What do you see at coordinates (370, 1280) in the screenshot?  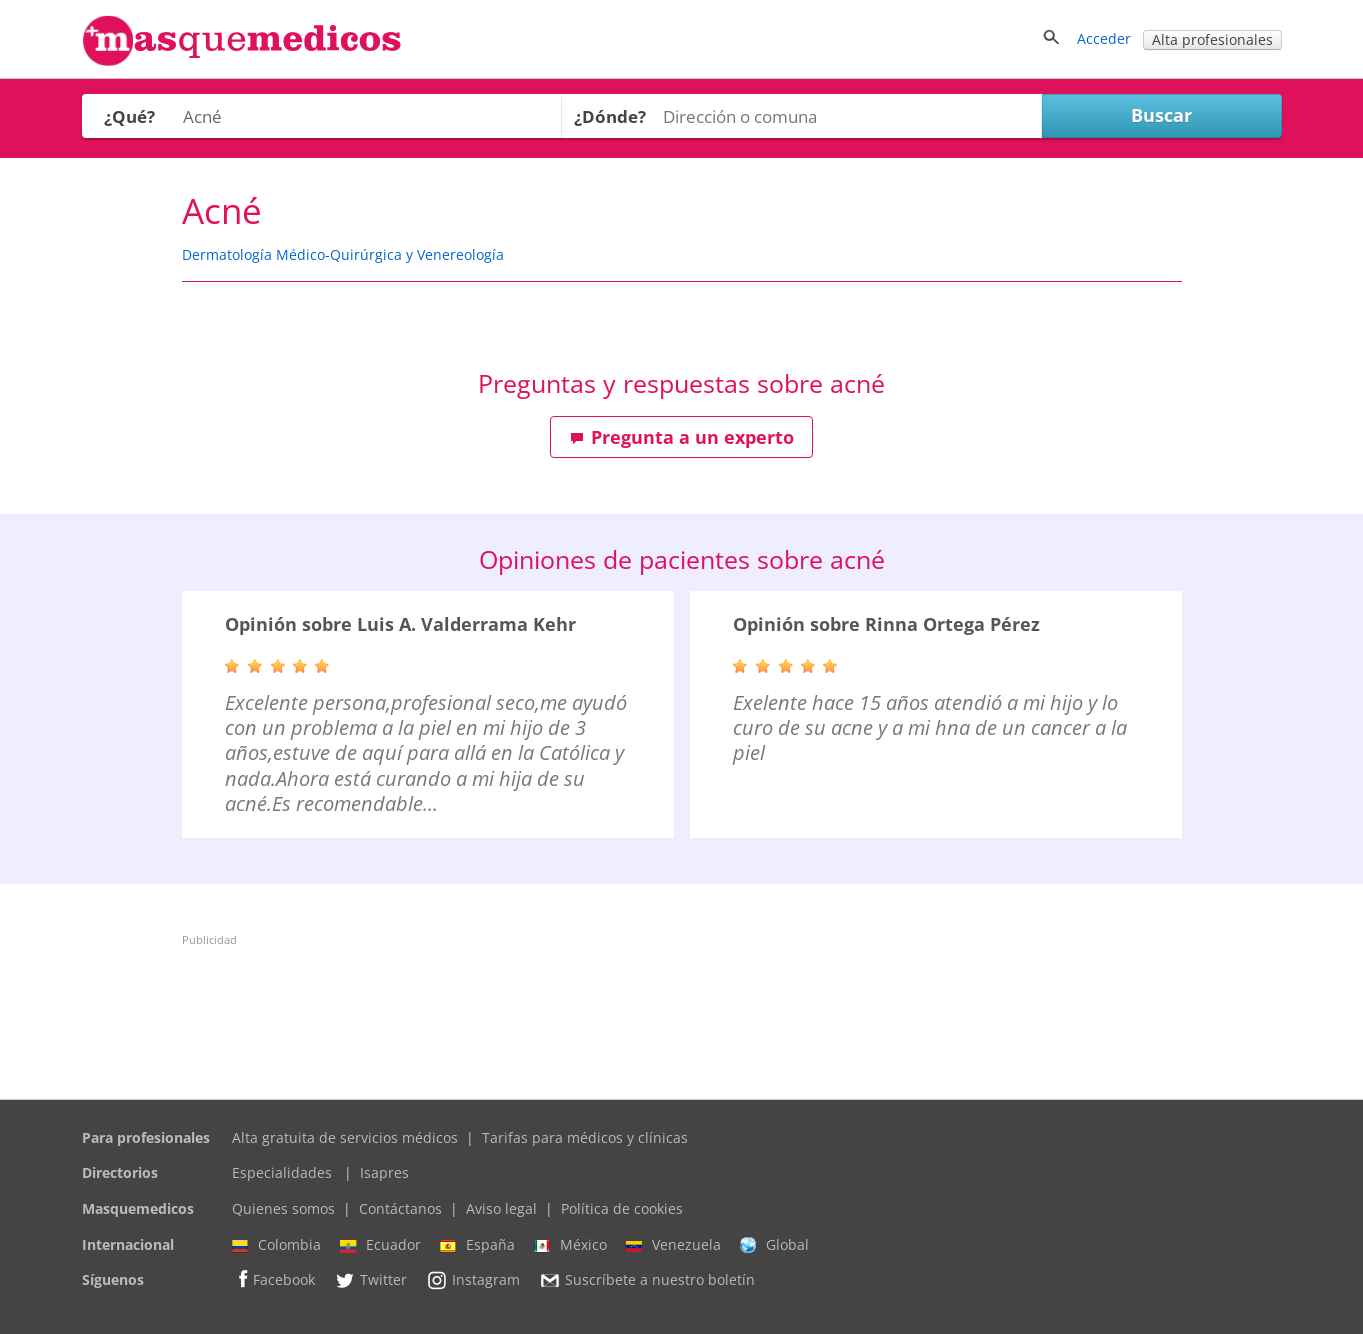 I see `Twitter` at bounding box center [370, 1280].